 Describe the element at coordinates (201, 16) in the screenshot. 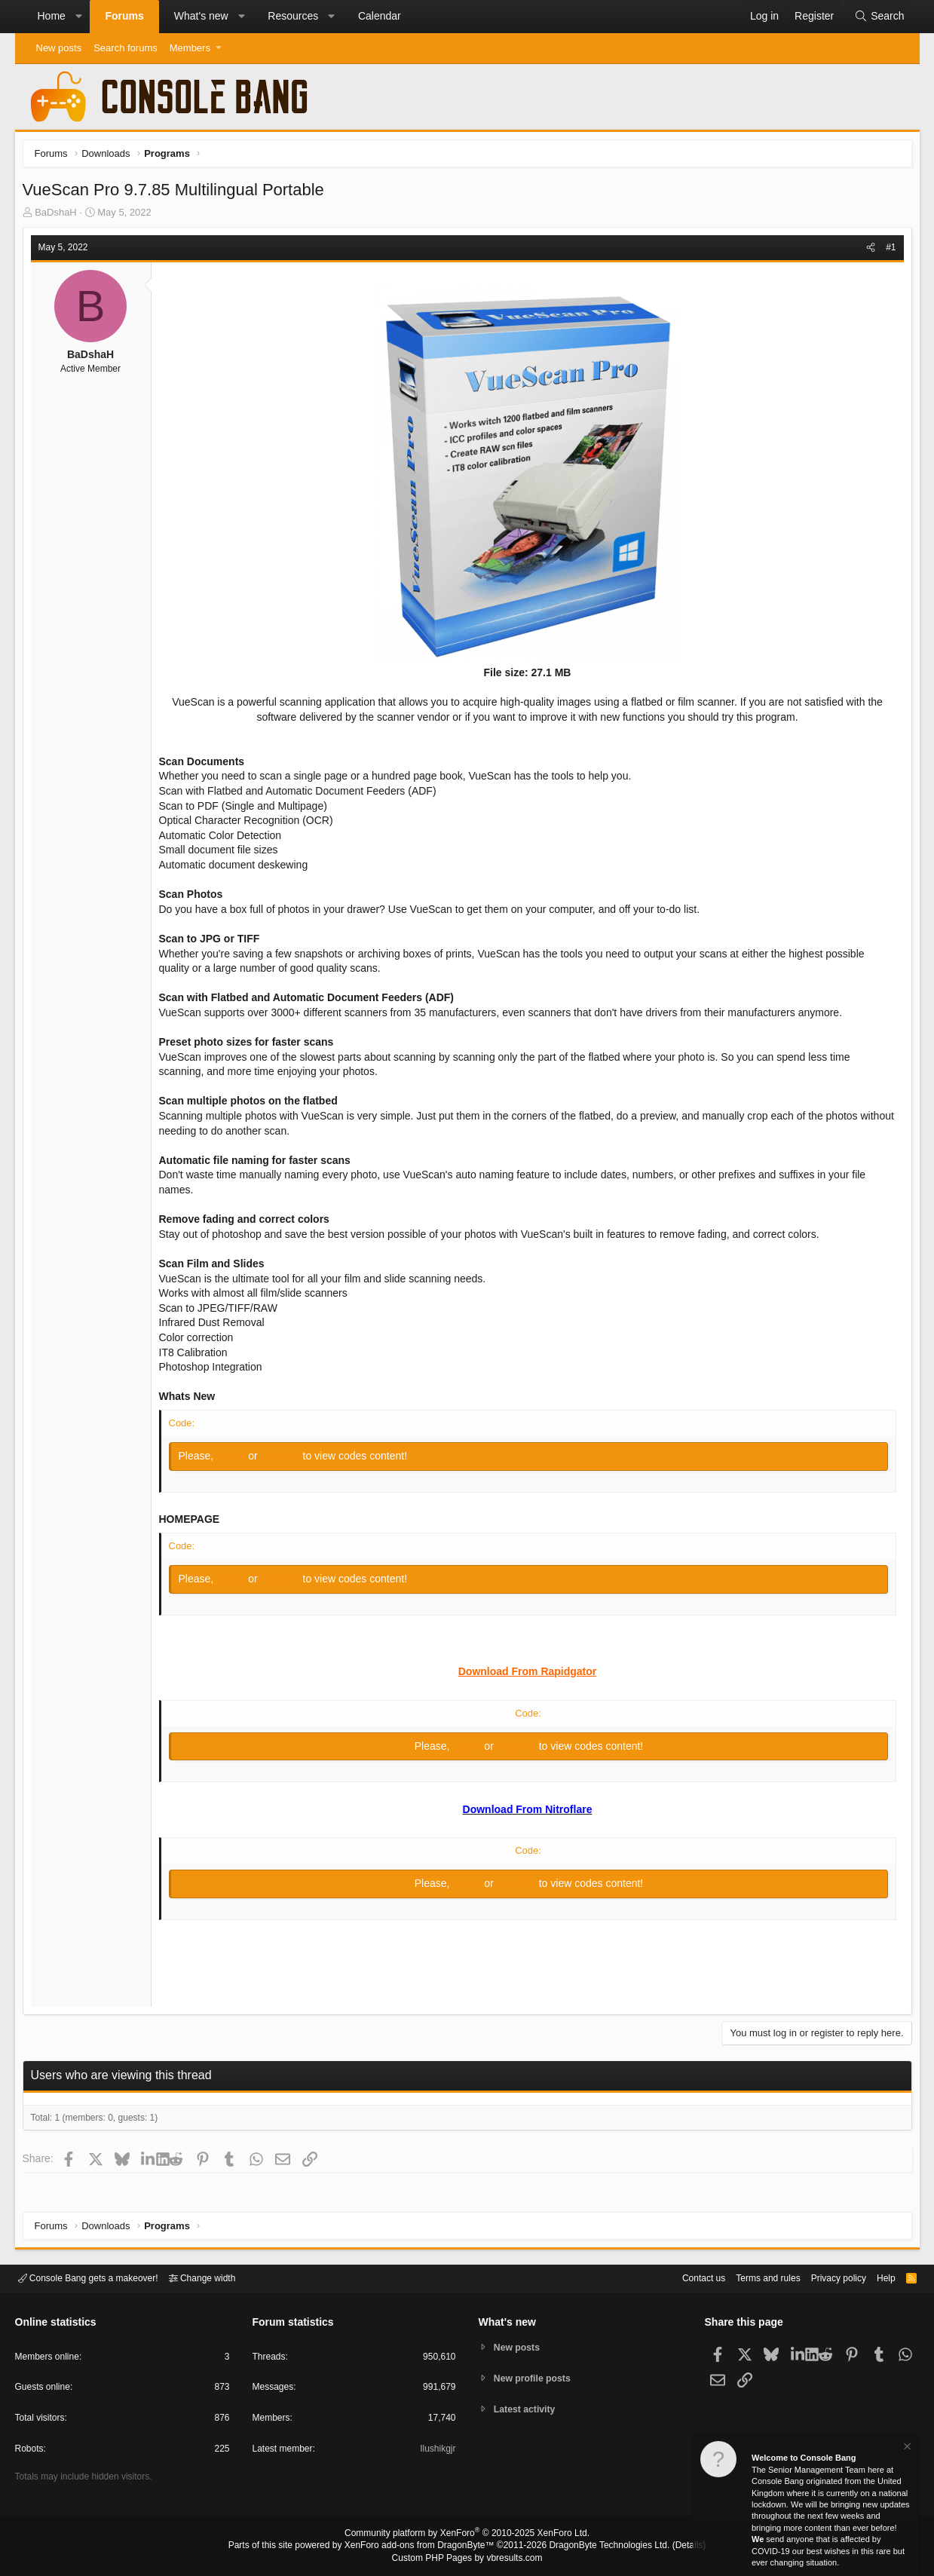

I see `What's new` at that location.